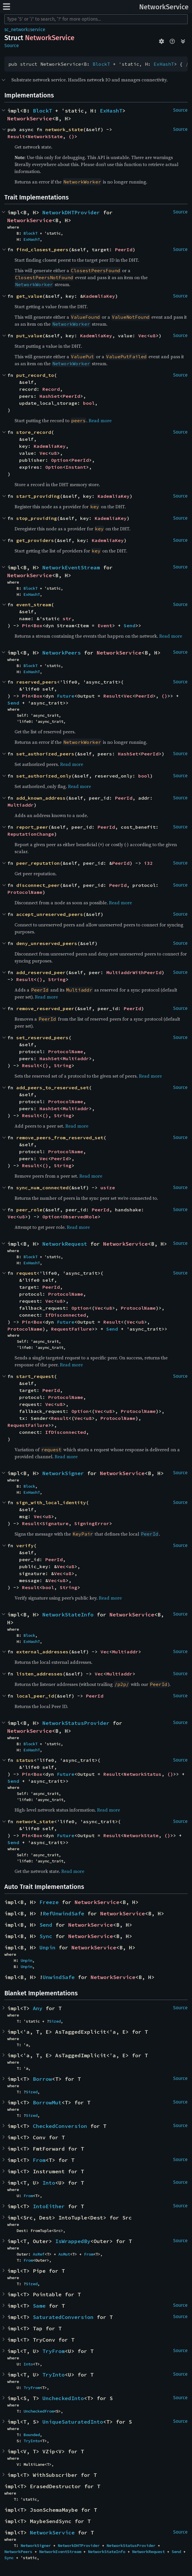  Describe the element at coordinates (65, 1315) in the screenshot. I see `IfDisconnected` at that location.